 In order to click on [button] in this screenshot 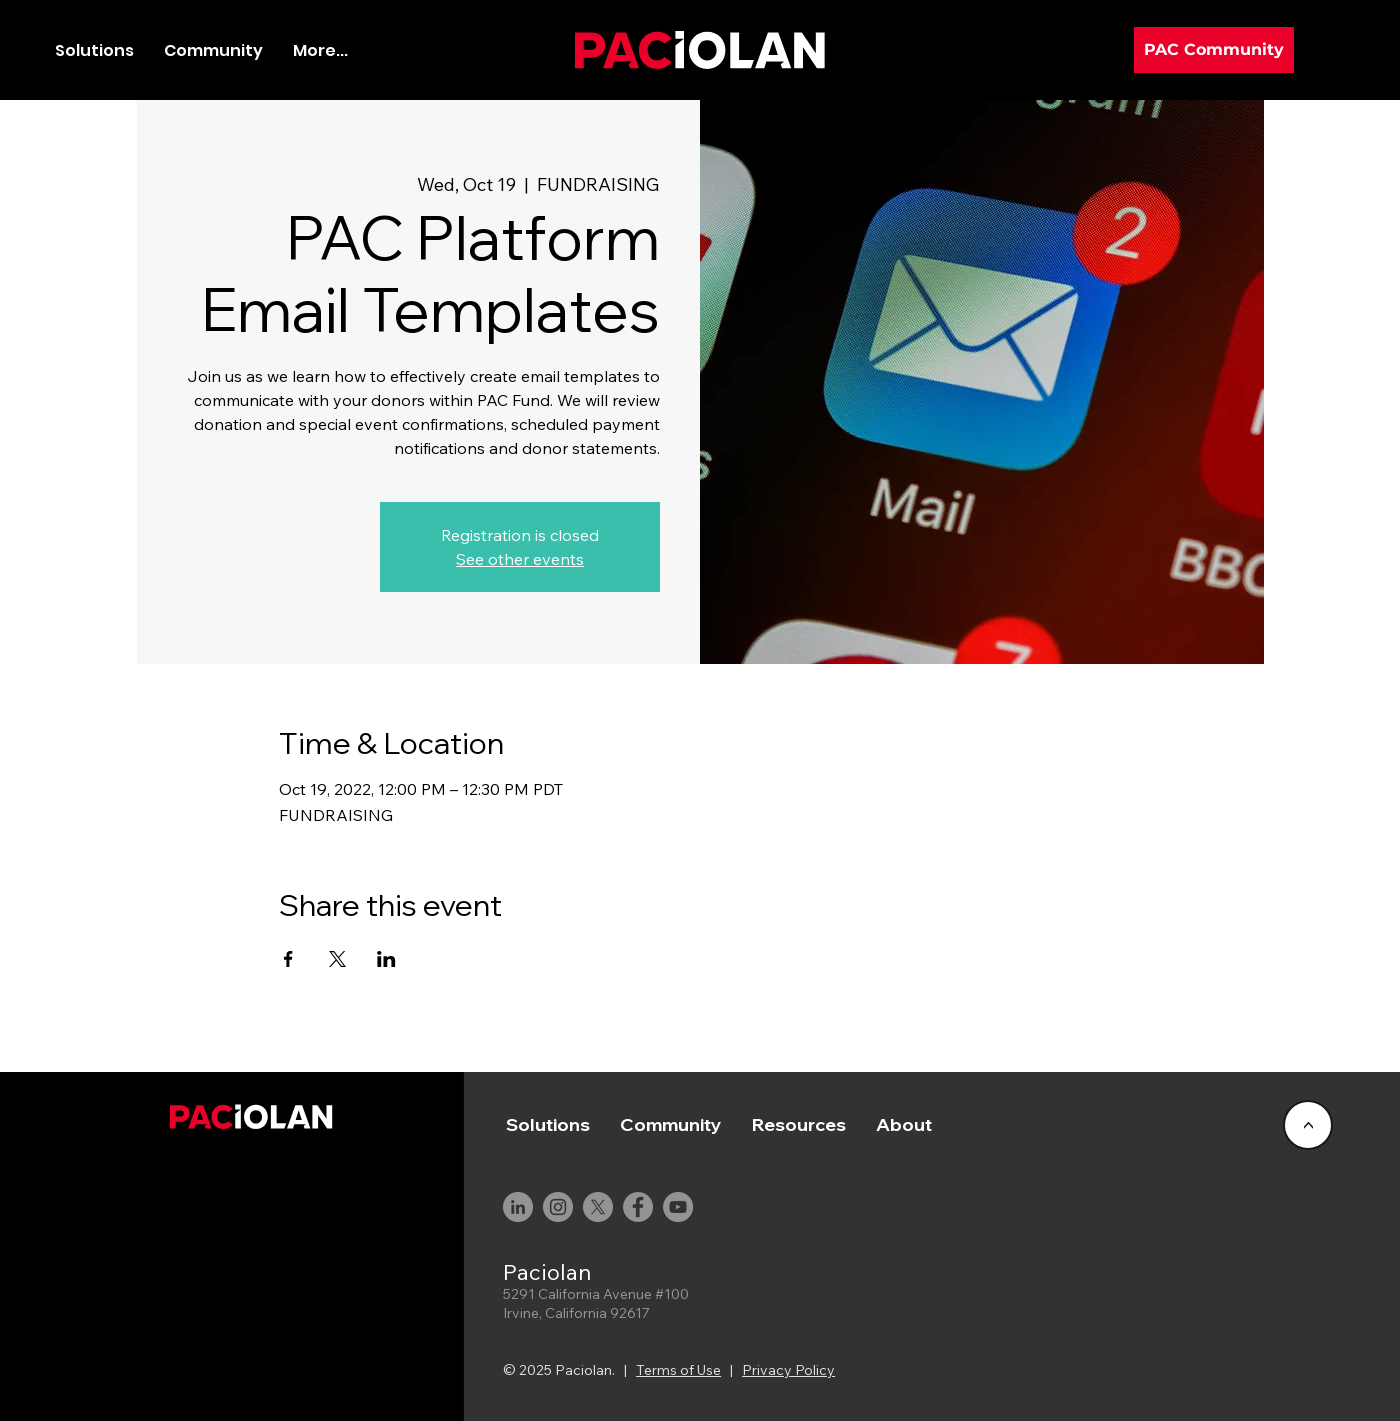, I will do `click(213, 50)`.